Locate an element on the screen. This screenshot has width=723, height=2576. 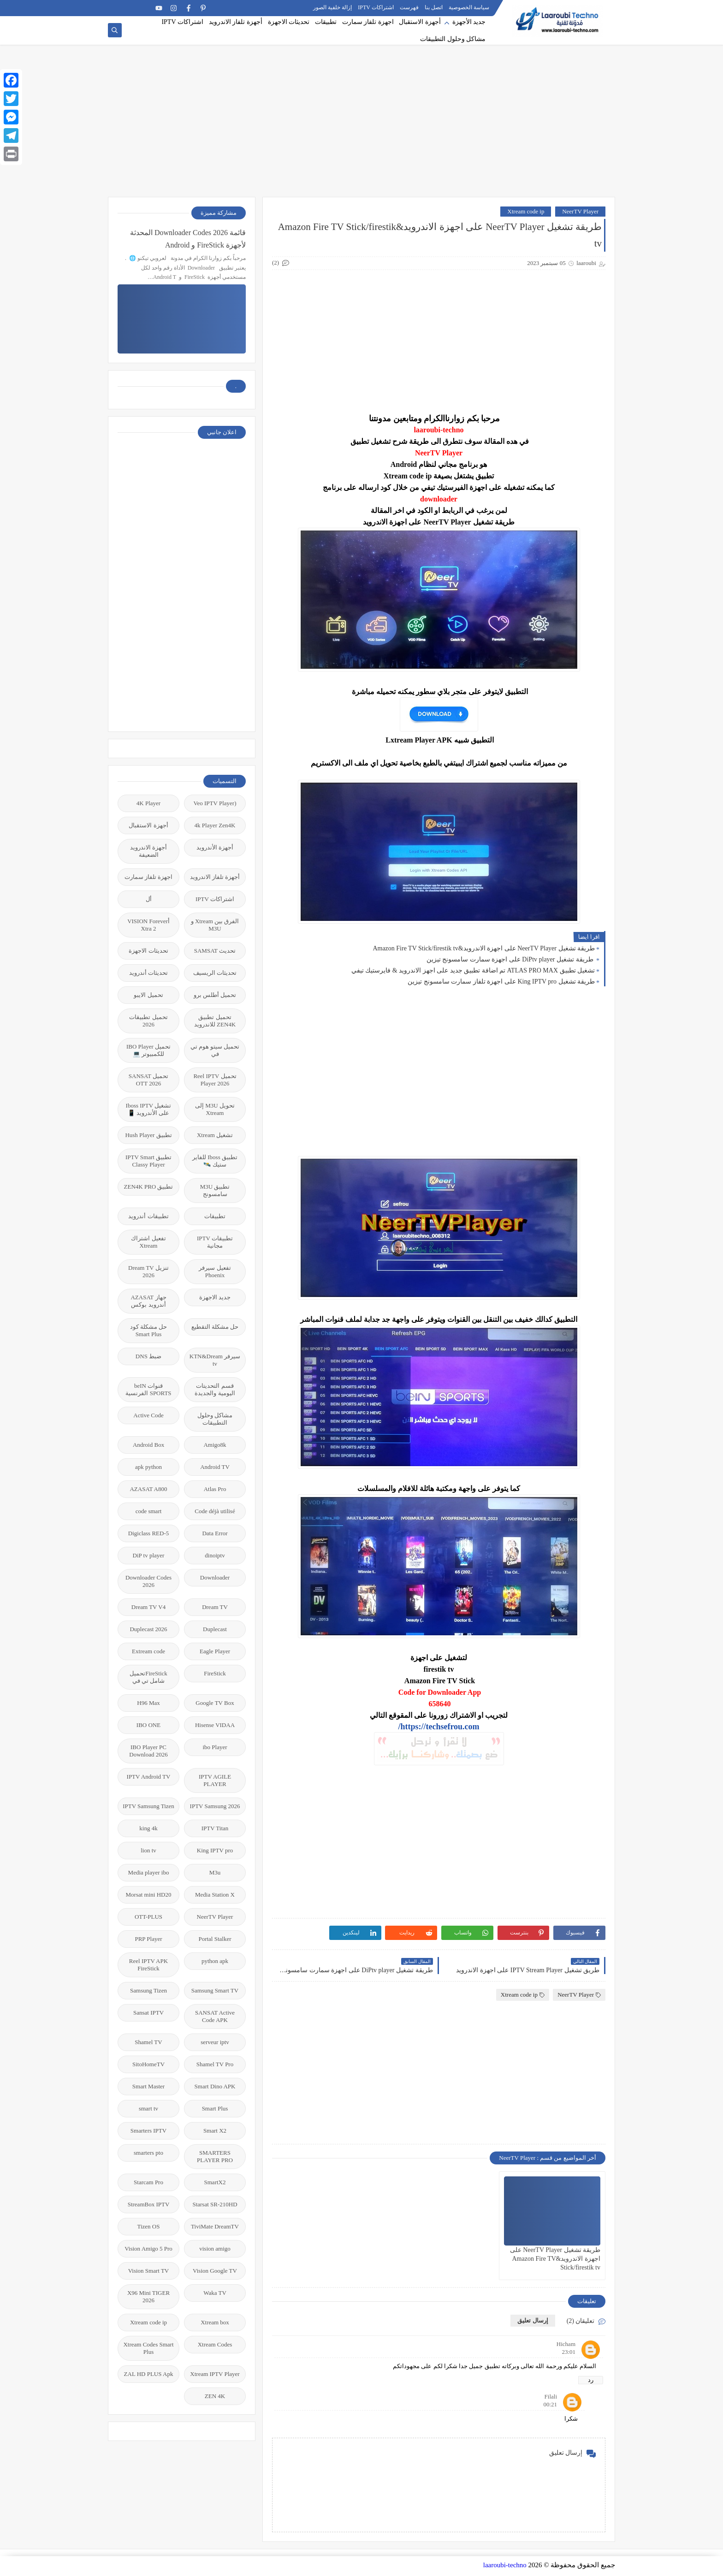
SmartX2 is located at coordinates (215, 2182).